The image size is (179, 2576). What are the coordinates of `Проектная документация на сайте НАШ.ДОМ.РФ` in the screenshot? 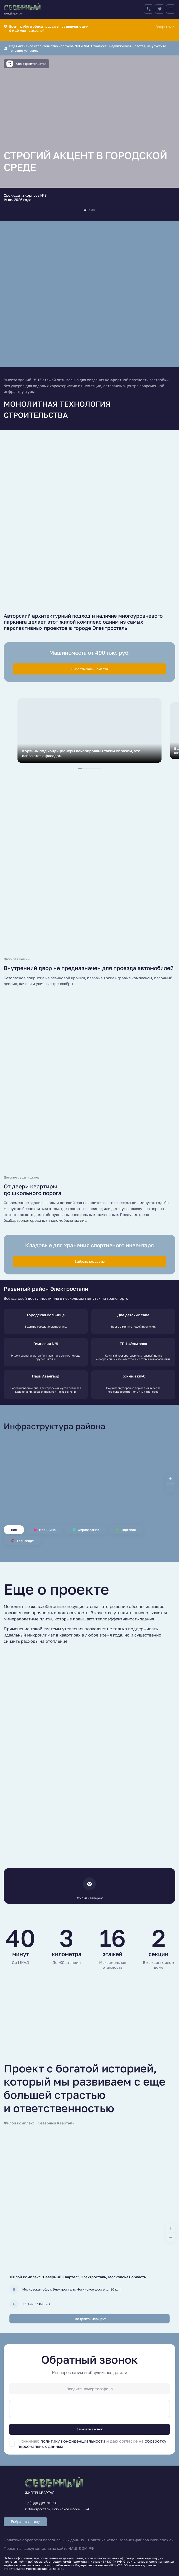 It's located at (49, 2548).